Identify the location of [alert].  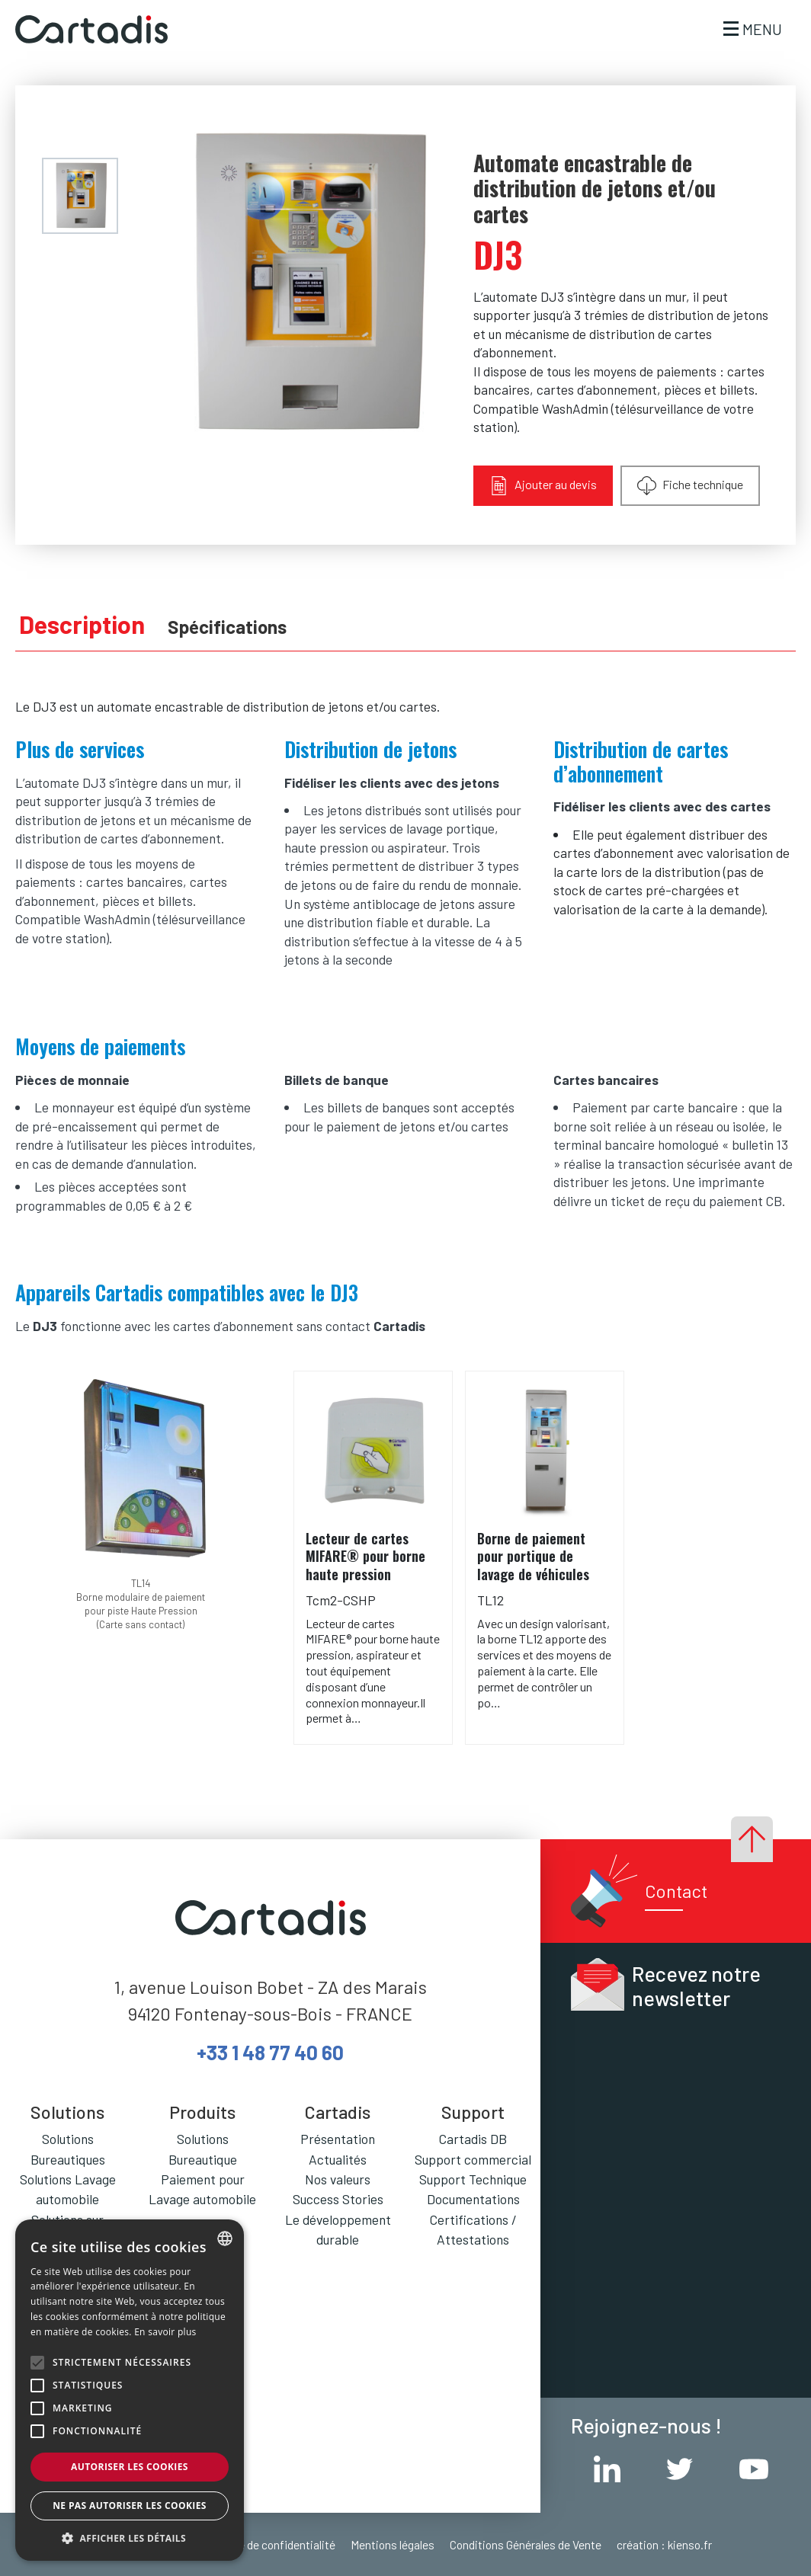
(129, 2390).